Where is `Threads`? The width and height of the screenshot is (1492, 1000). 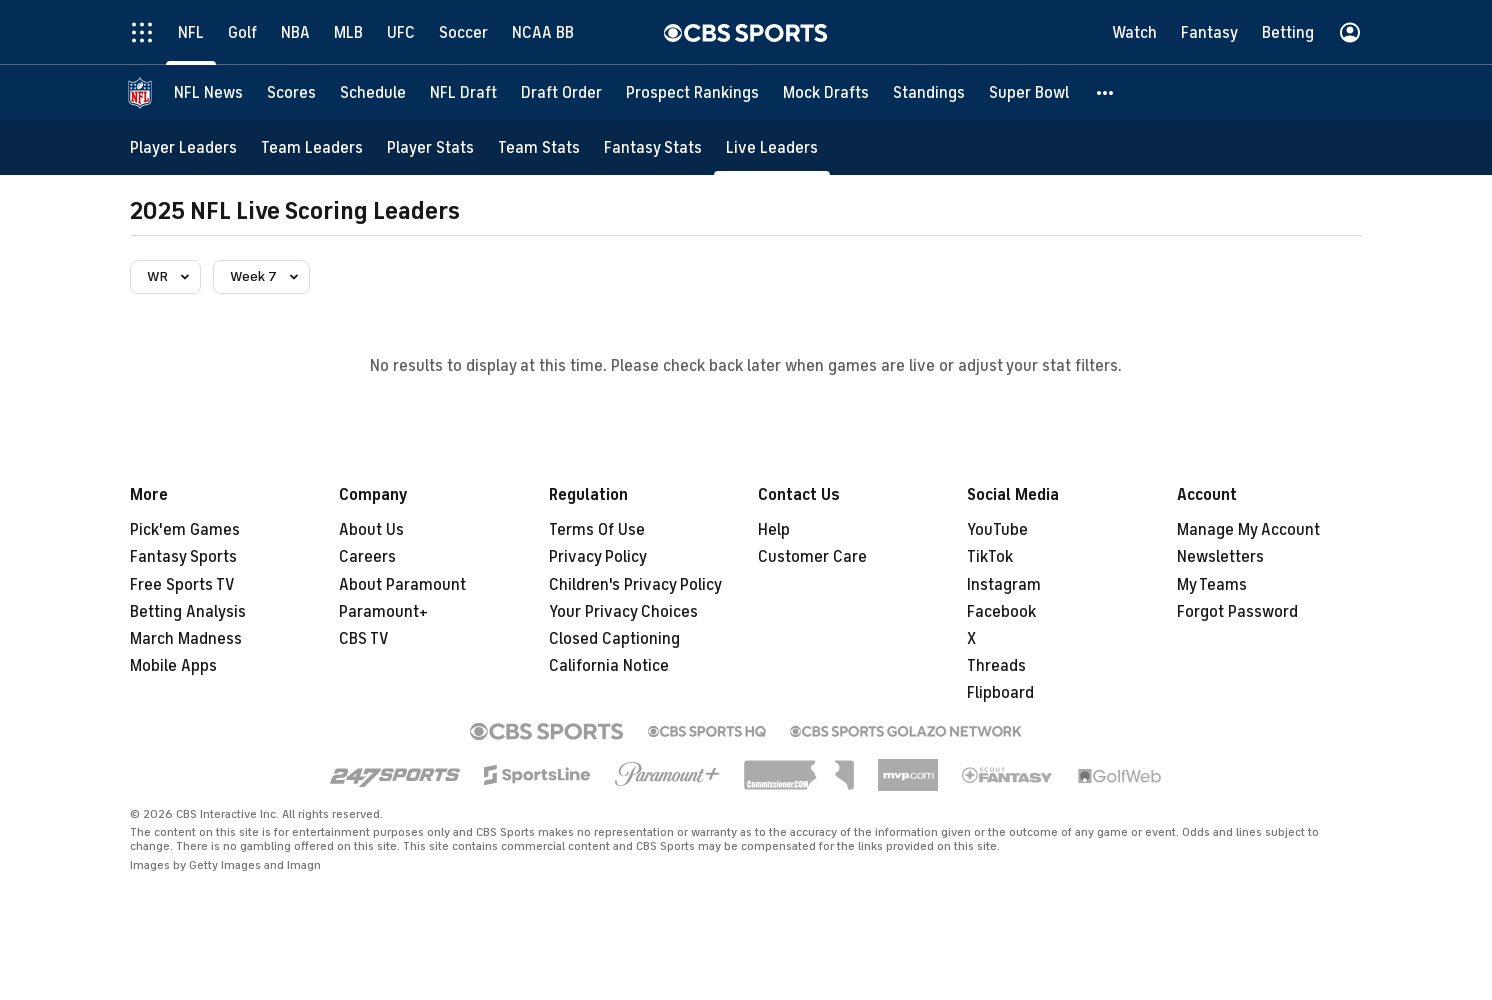
Threads is located at coordinates (996, 666).